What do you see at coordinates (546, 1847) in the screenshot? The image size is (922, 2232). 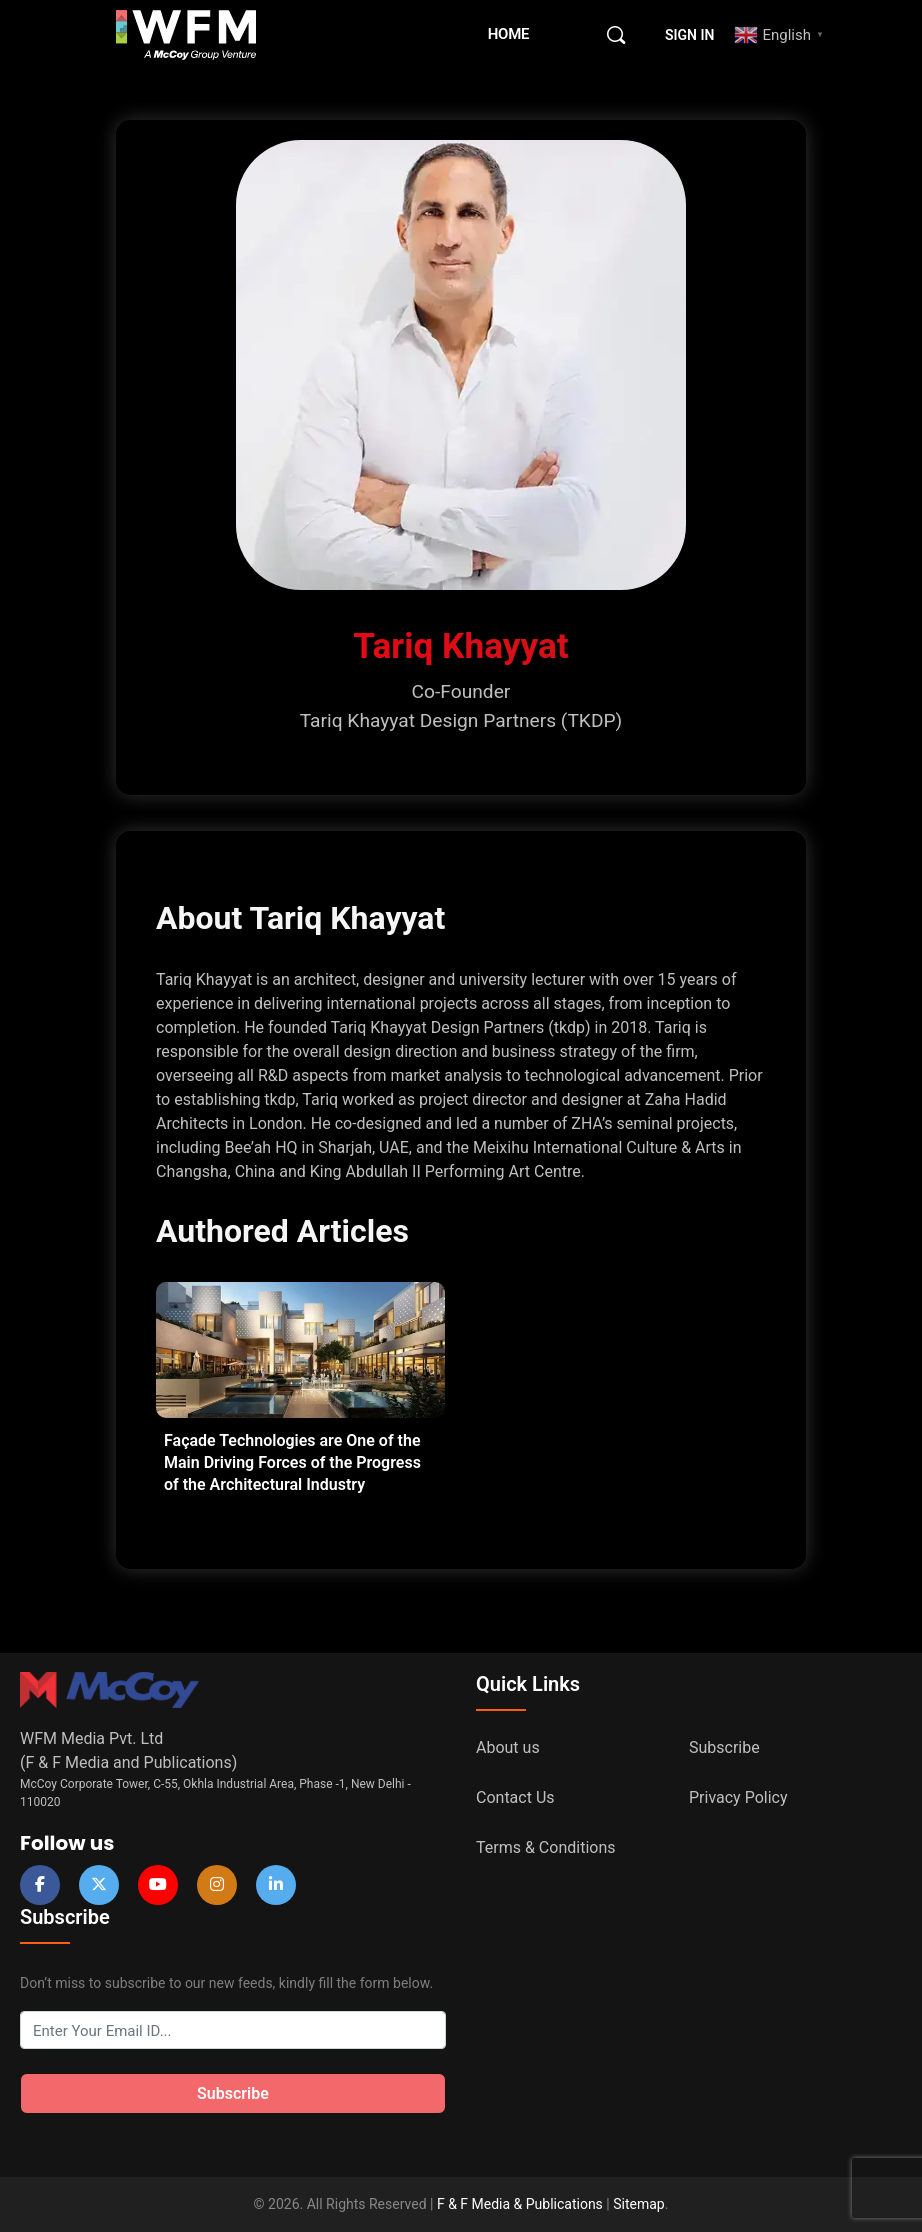 I see `Terms & Conditions` at bounding box center [546, 1847].